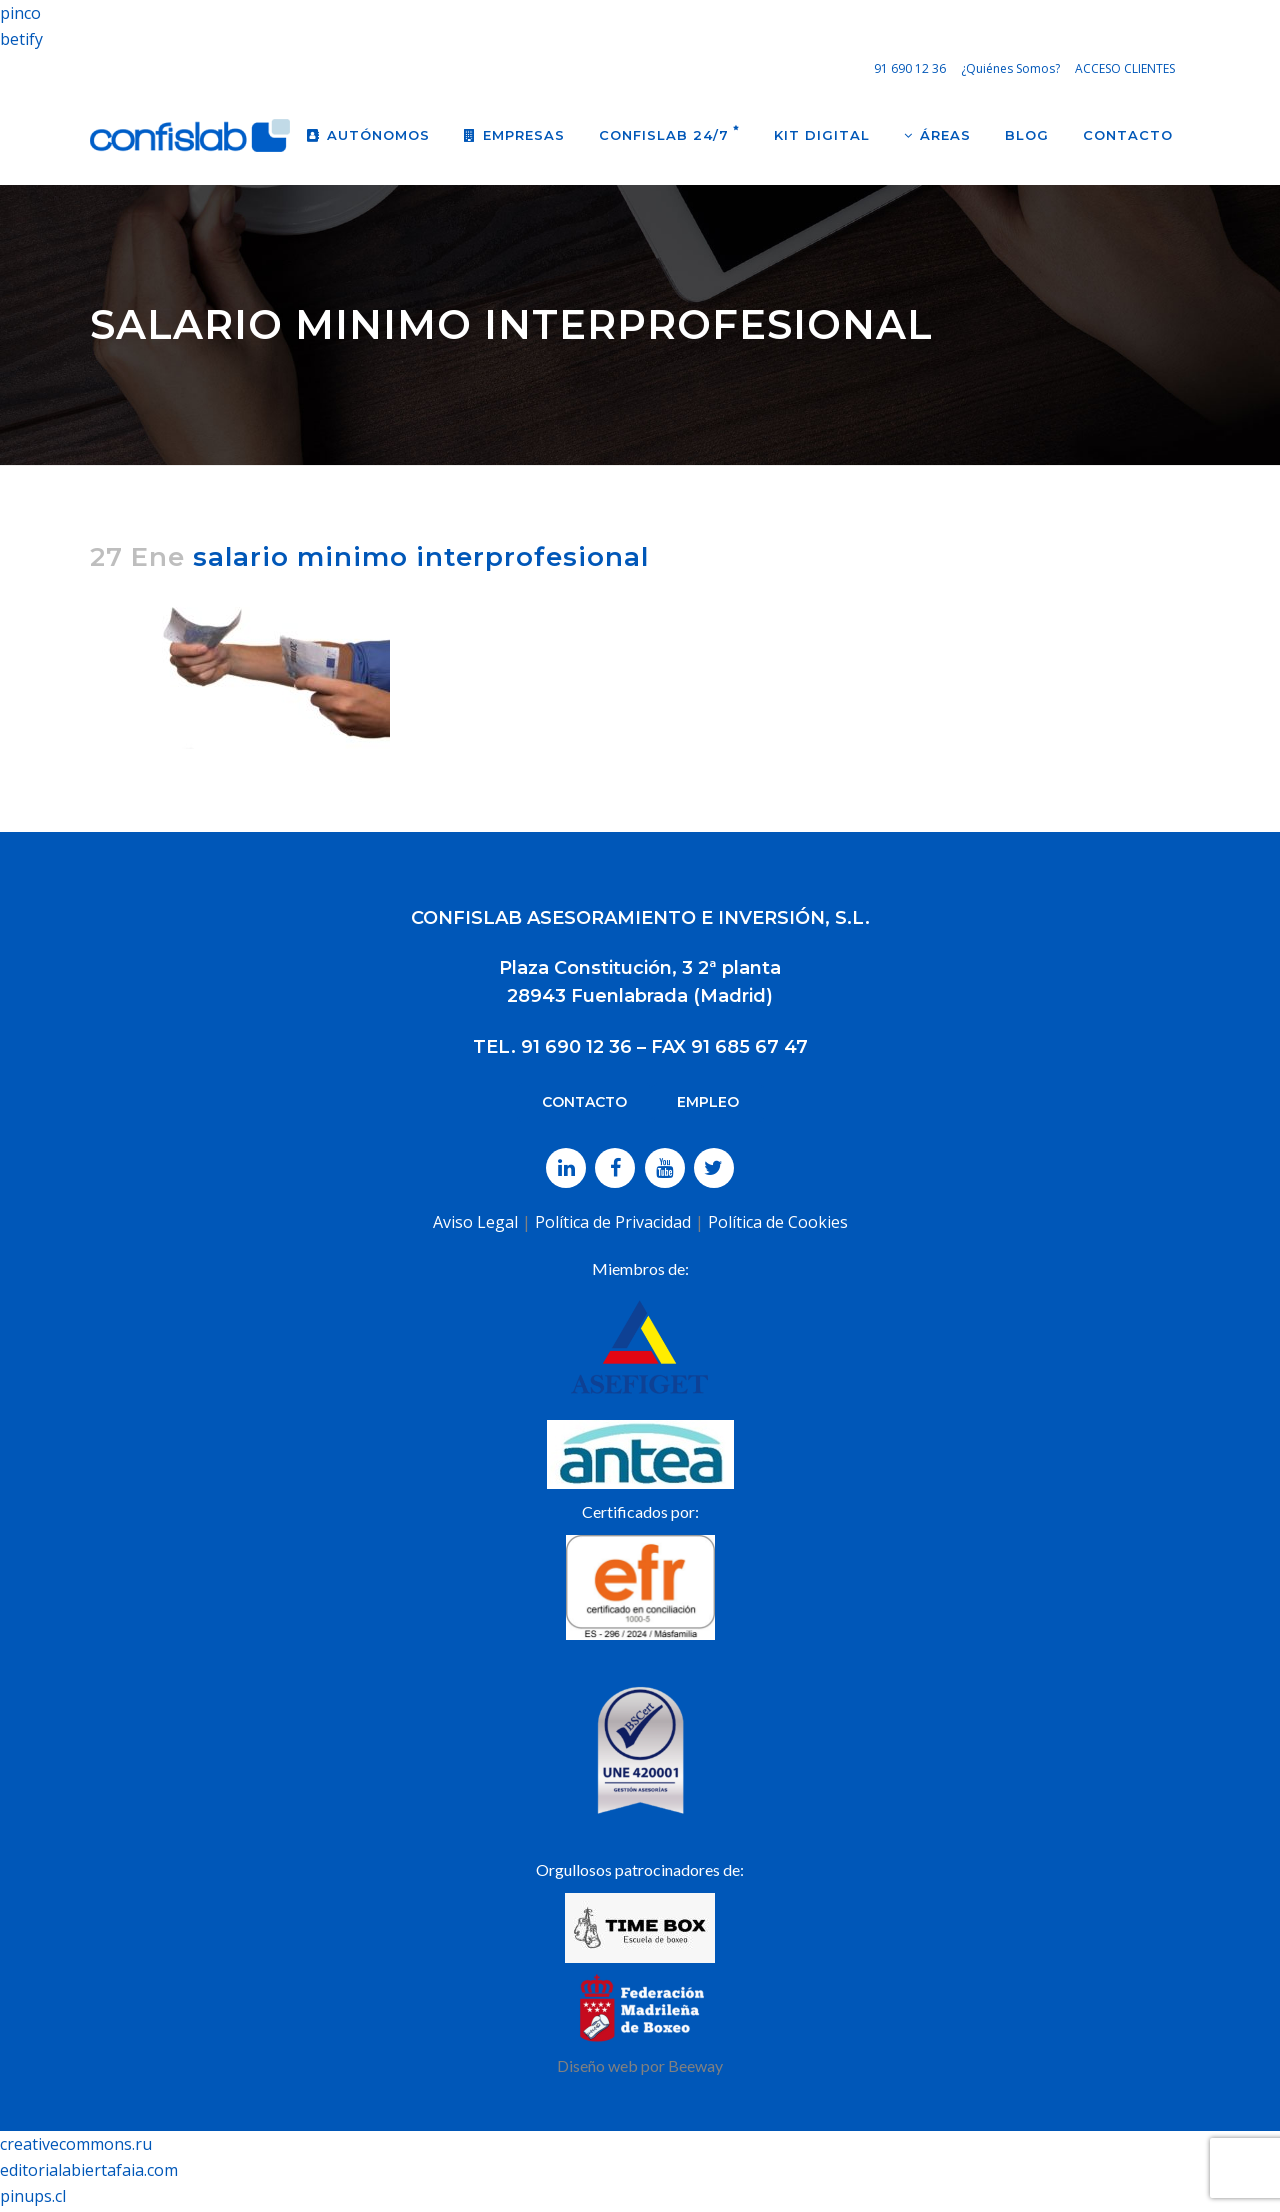 This screenshot has height=2212, width=1280. Describe the element at coordinates (613, 1222) in the screenshot. I see `Política de Privacidad` at that location.